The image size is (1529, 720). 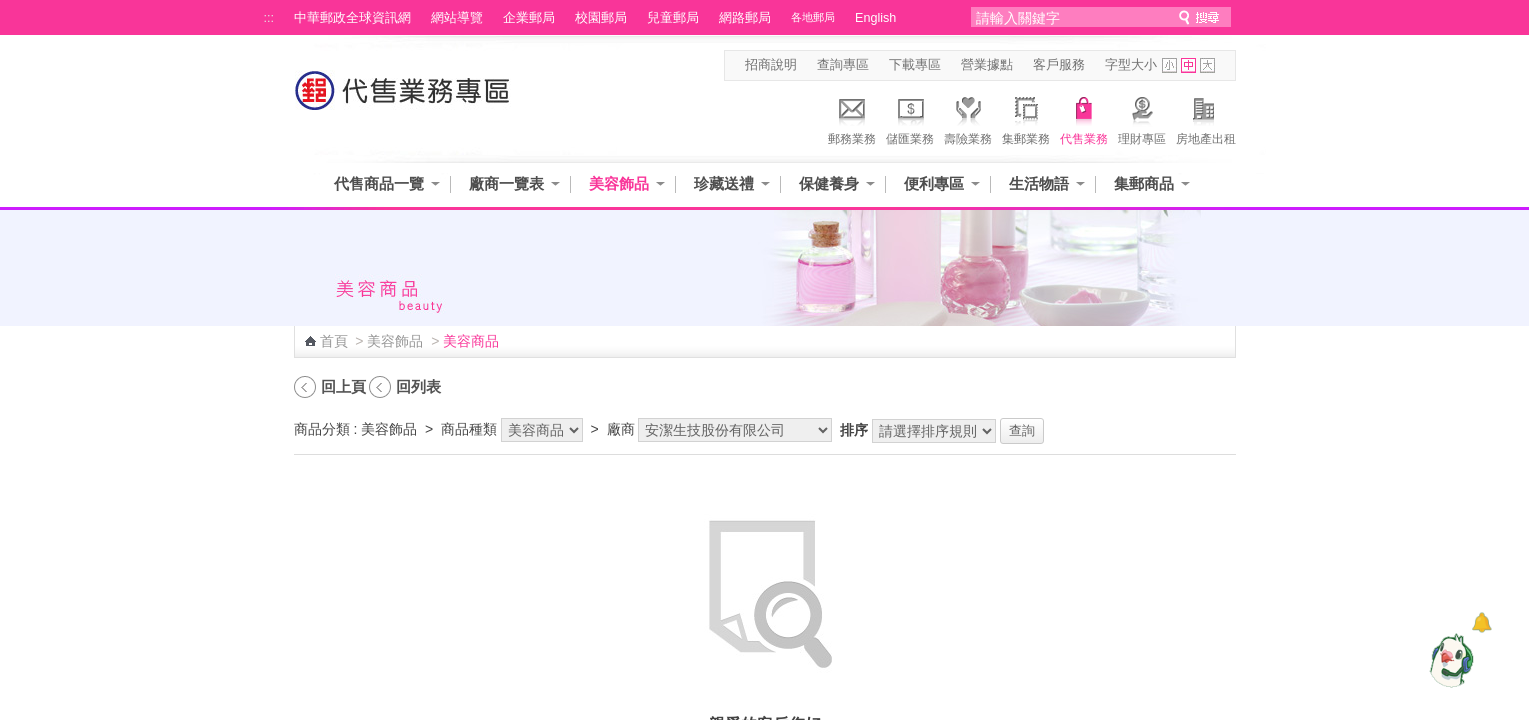 I want to click on 廠商, so click(x=621, y=429).